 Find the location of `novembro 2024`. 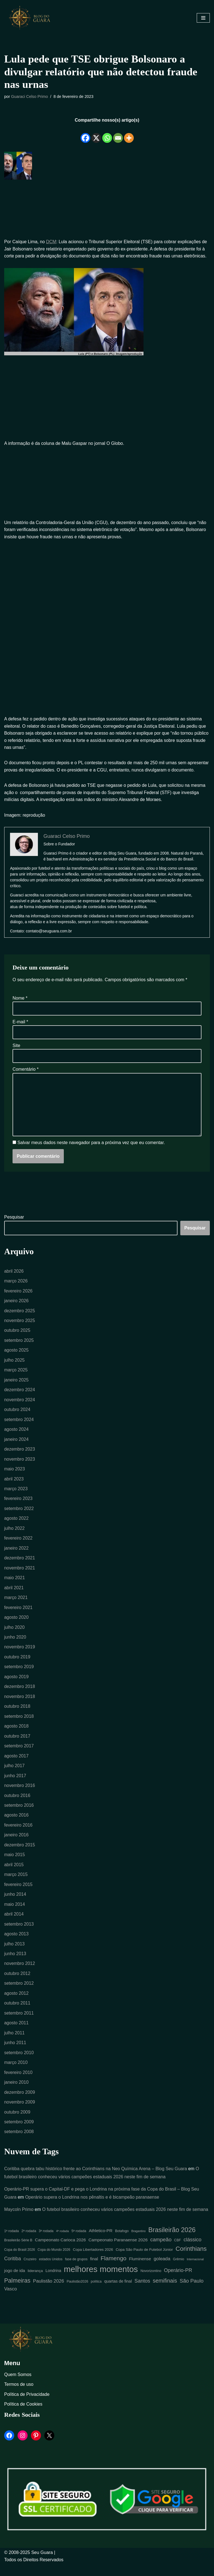

novembro 2024 is located at coordinates (19, 1408).